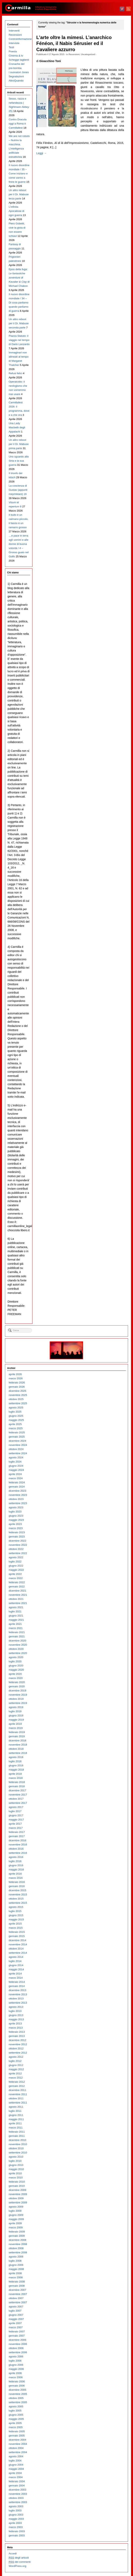 The width and height of the screenshot is (133, 2576). What do you see at coordinates (18, 1703) in the screenshot?
I see `settembre 2019` at bounding box center [18, 1703].